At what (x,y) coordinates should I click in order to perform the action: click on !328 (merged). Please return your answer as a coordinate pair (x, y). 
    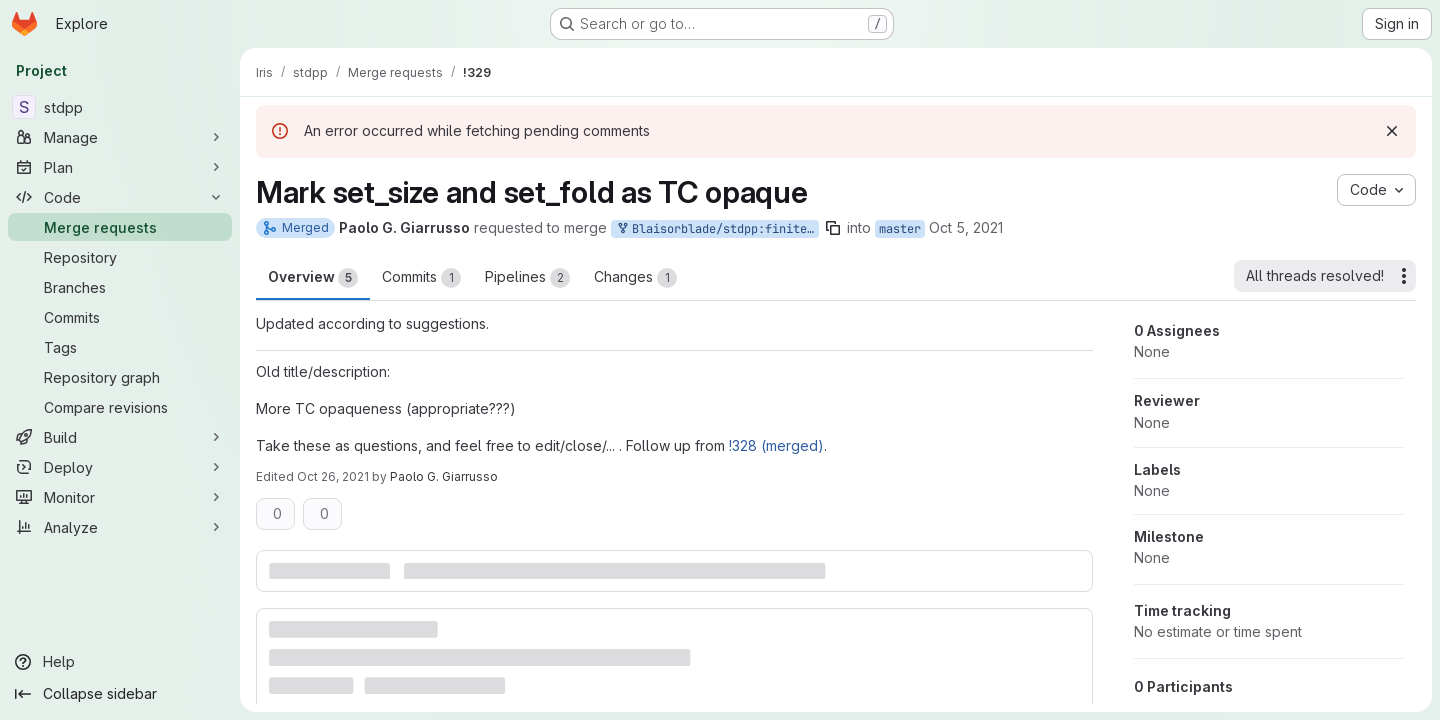
    Looking at the image, I should click on (776, 445).